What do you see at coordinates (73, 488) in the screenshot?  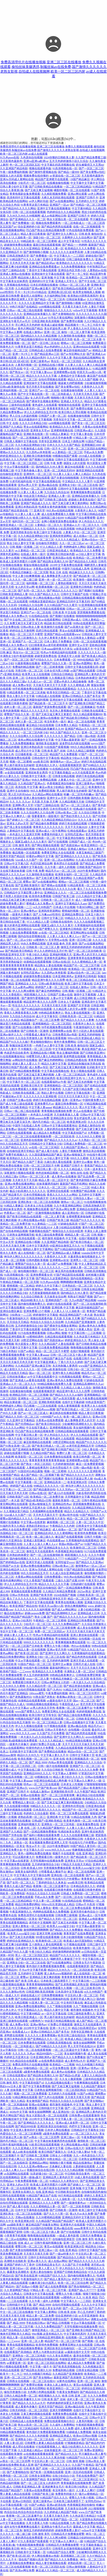 I see `日韩99中文字幕在线视频` at bounding box center [73, 488].